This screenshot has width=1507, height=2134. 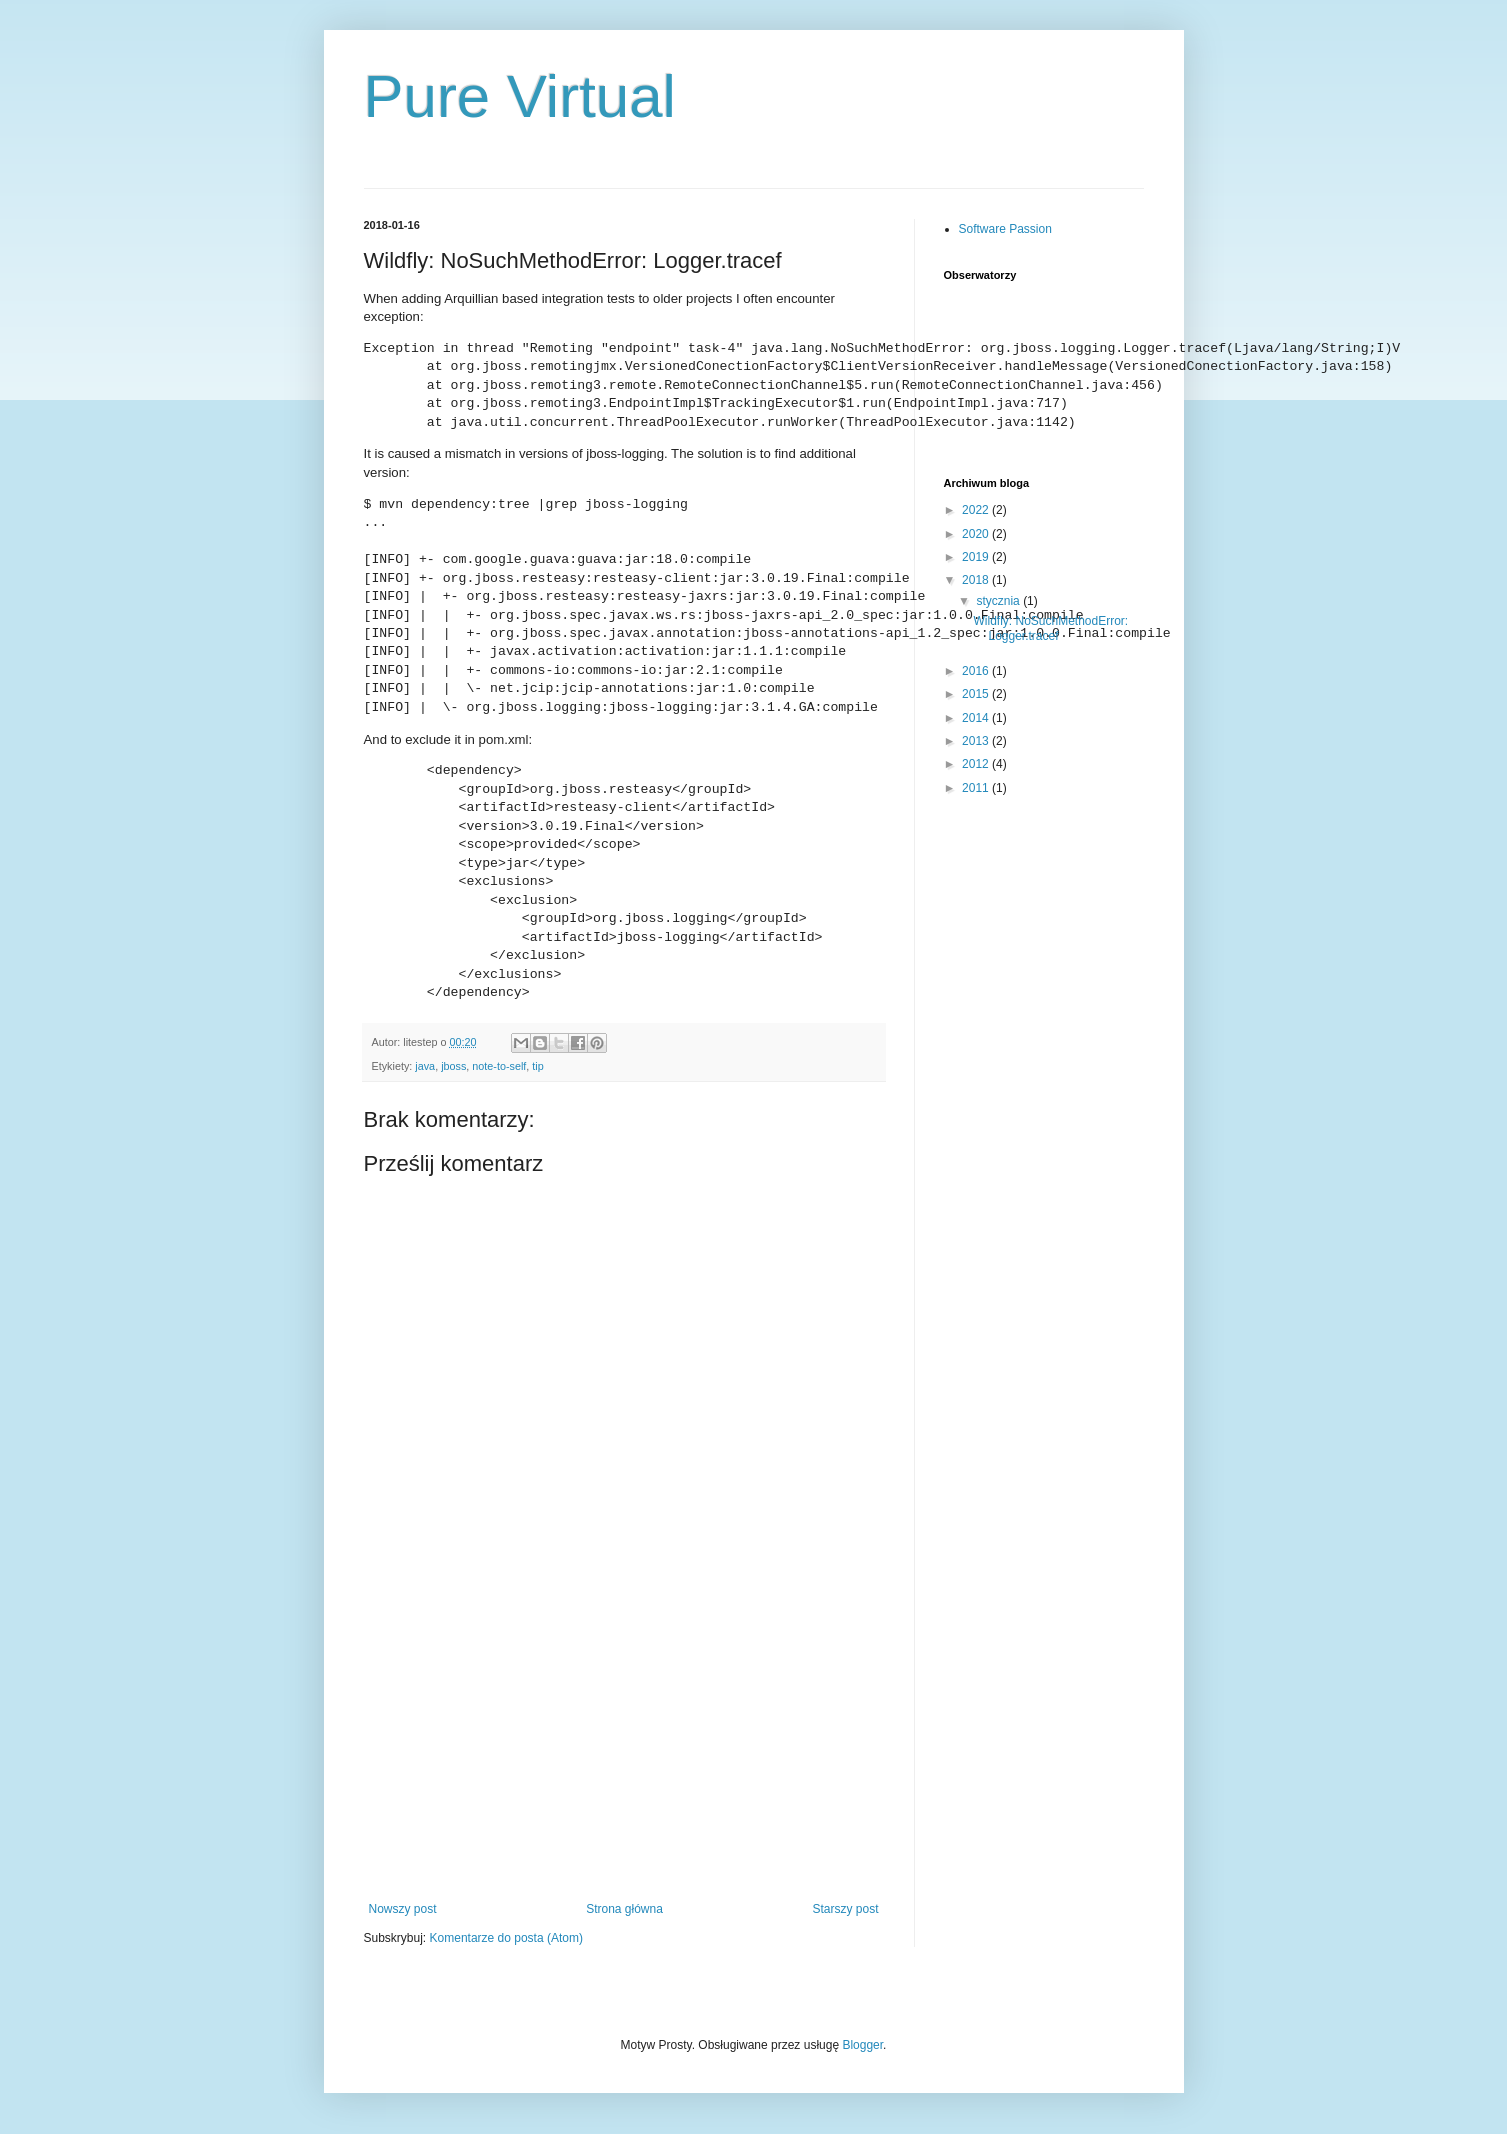 I want to click on stycznia, so click(x=999, y=601).